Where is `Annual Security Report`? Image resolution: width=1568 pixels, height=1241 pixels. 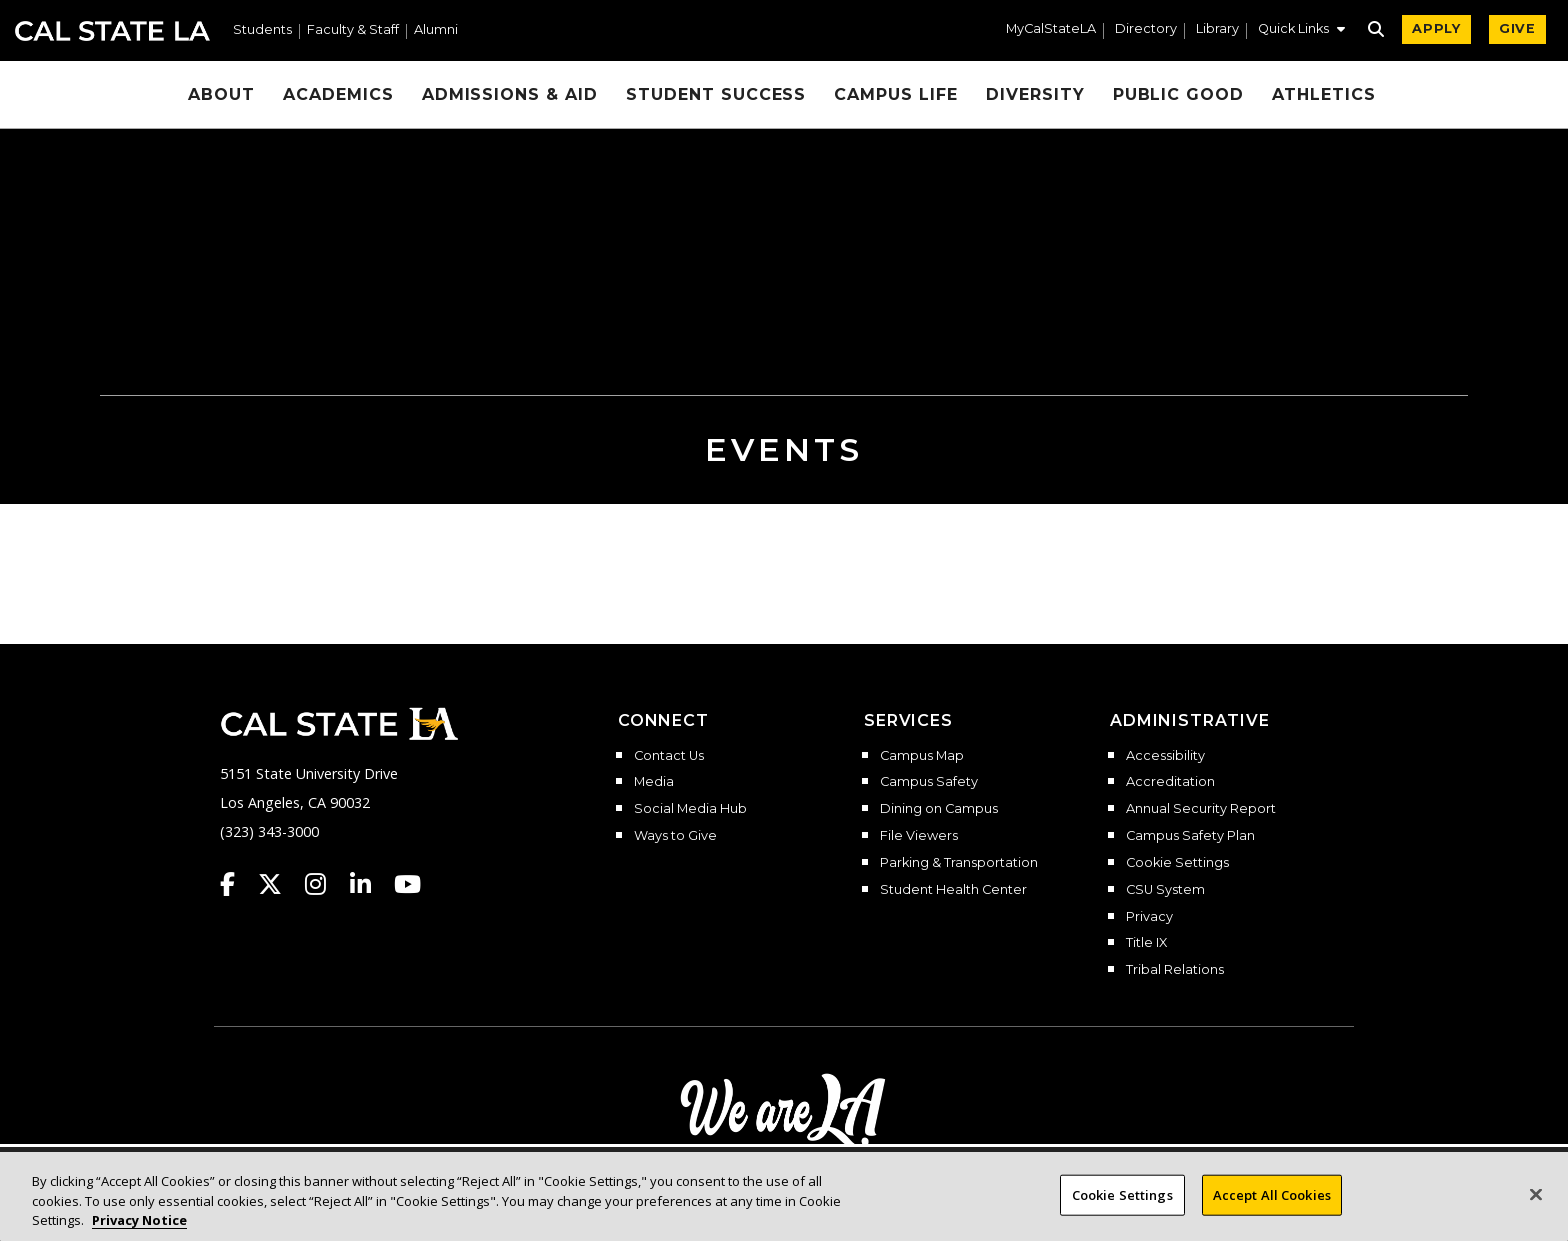
Annual Security Report is located at coordinates (1201, 809).